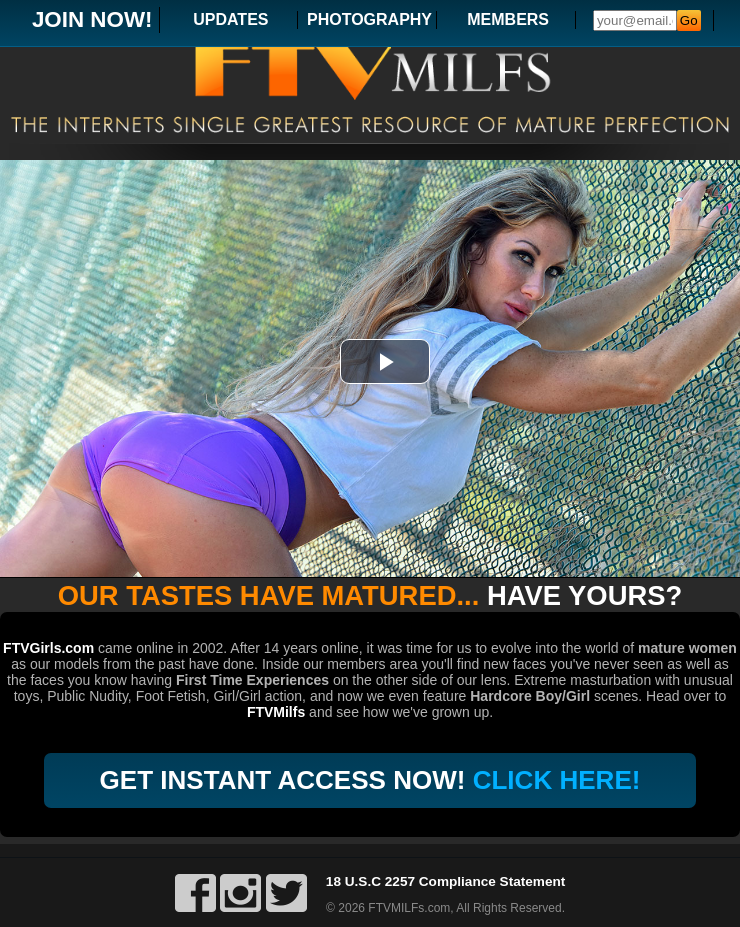  What do you see at coordinates (689, 20) in the screenshot?
I see `Go` at bounding box center [689, 20].